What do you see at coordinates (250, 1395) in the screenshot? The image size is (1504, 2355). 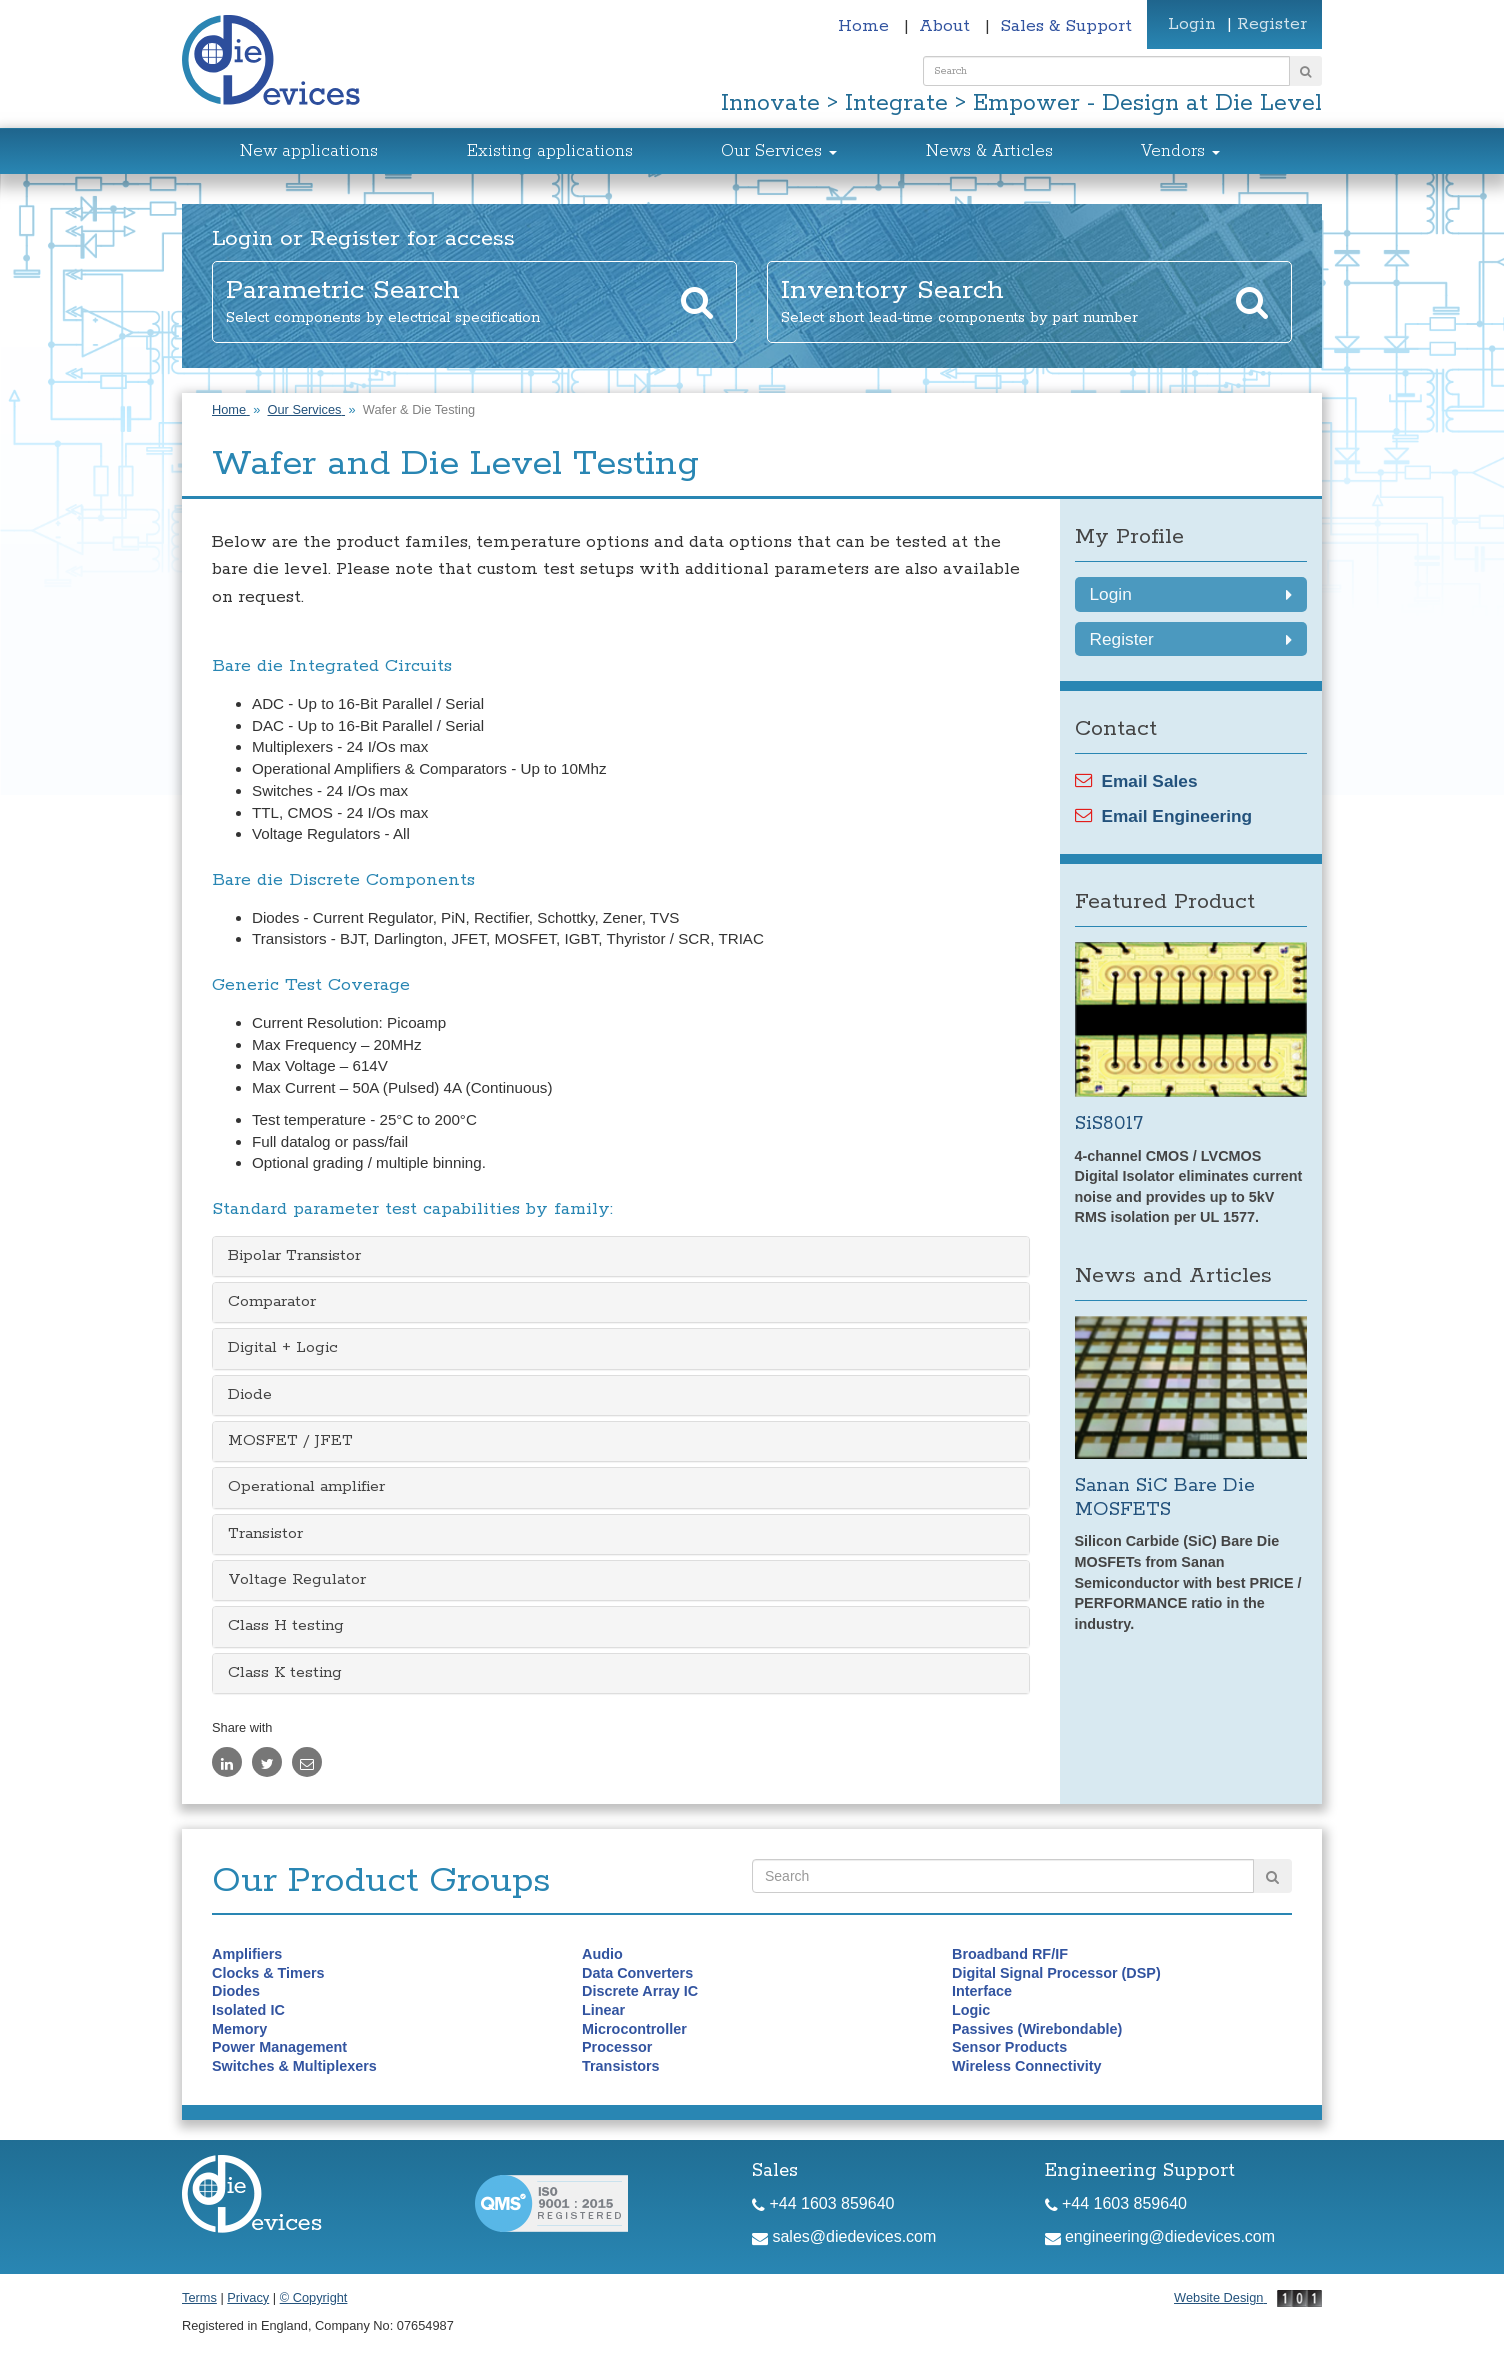 I see `Diode [button]` at bounding box center [250, 1395].